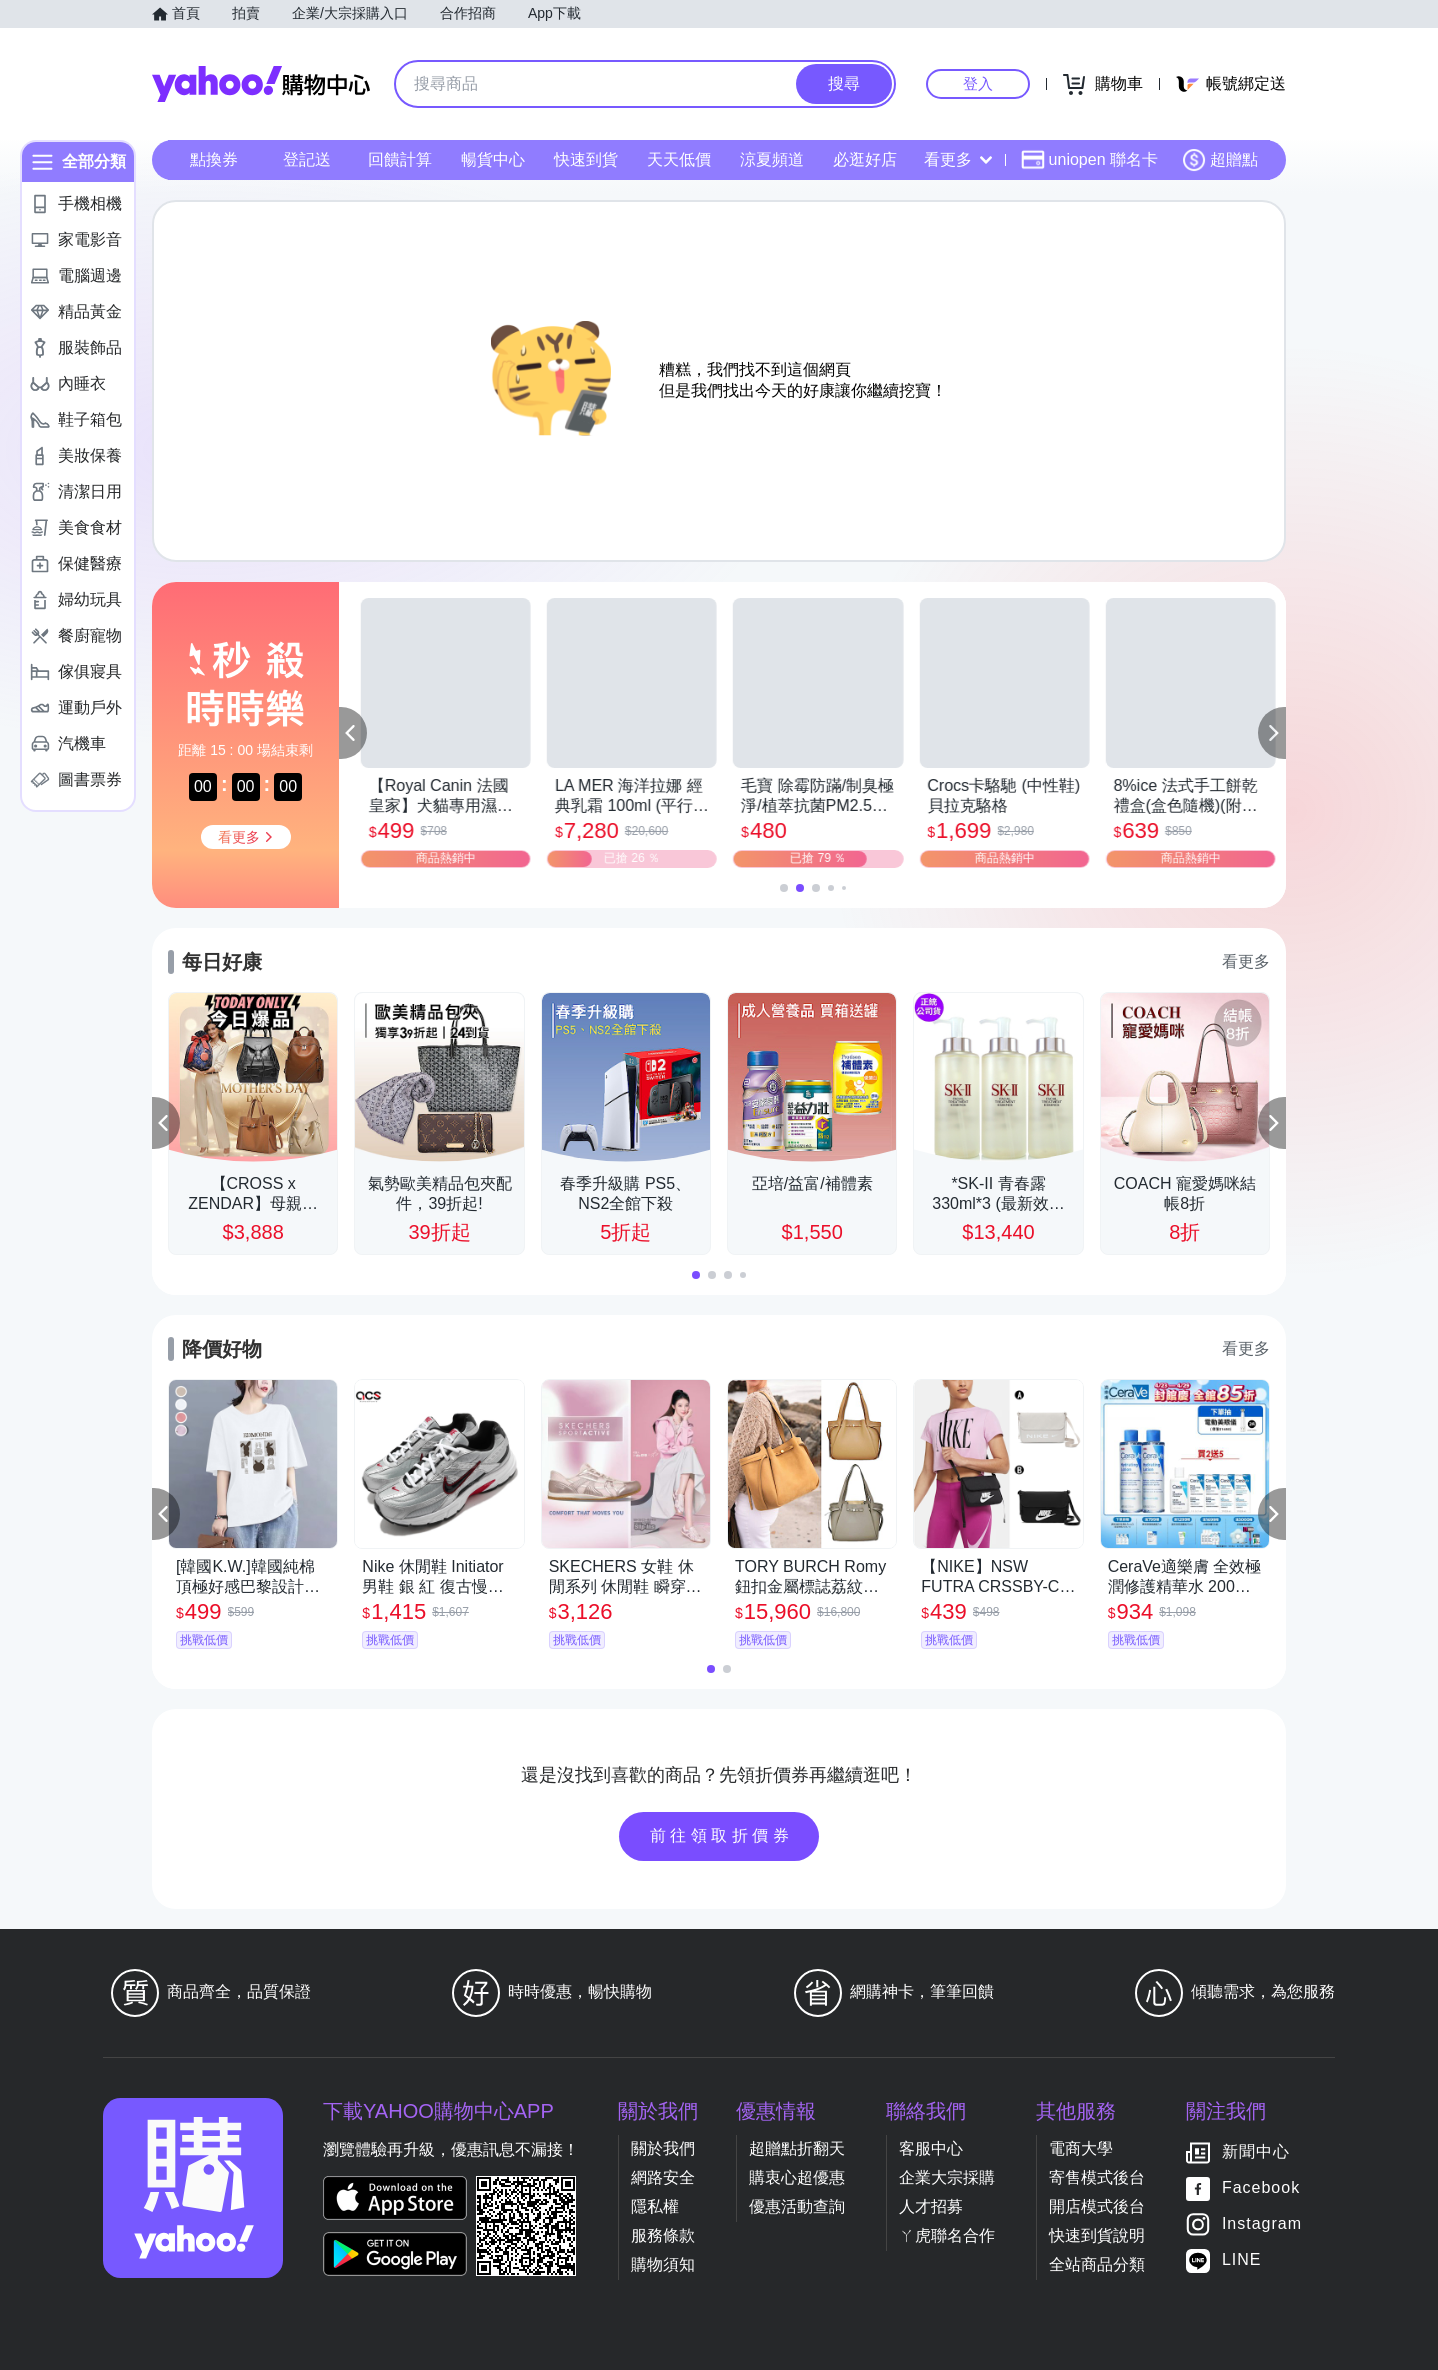  I want to click on 暢貨中心, so click(493, 159).